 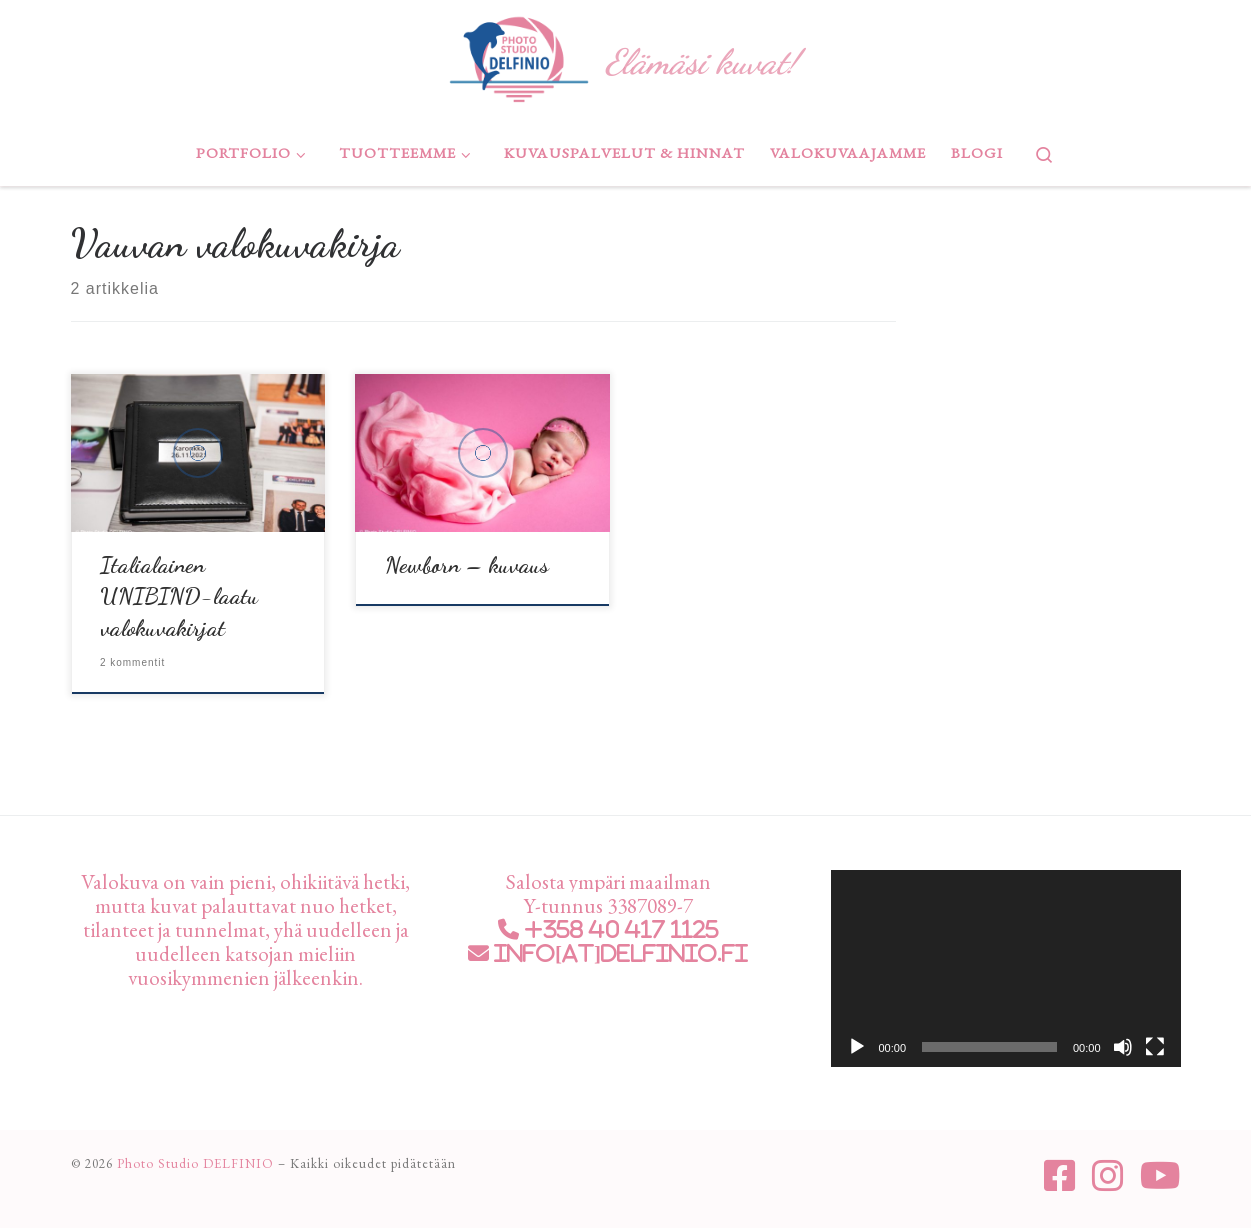 What do you see at coordinates (518, 55) in the screenshot?
I see `[Photo Studio DELFINIO | Elämäsi kuvat!]` at bounding box center [518, 55].